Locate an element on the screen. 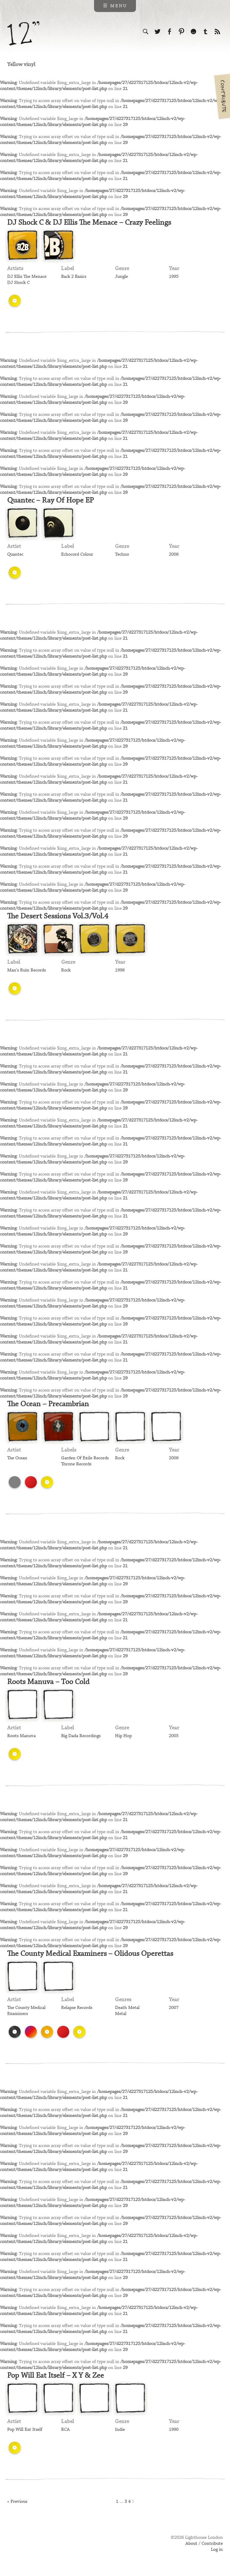 The height and width of the screenshot is (2576, 230). DJ Shock C is located at coordinates (18, 283).